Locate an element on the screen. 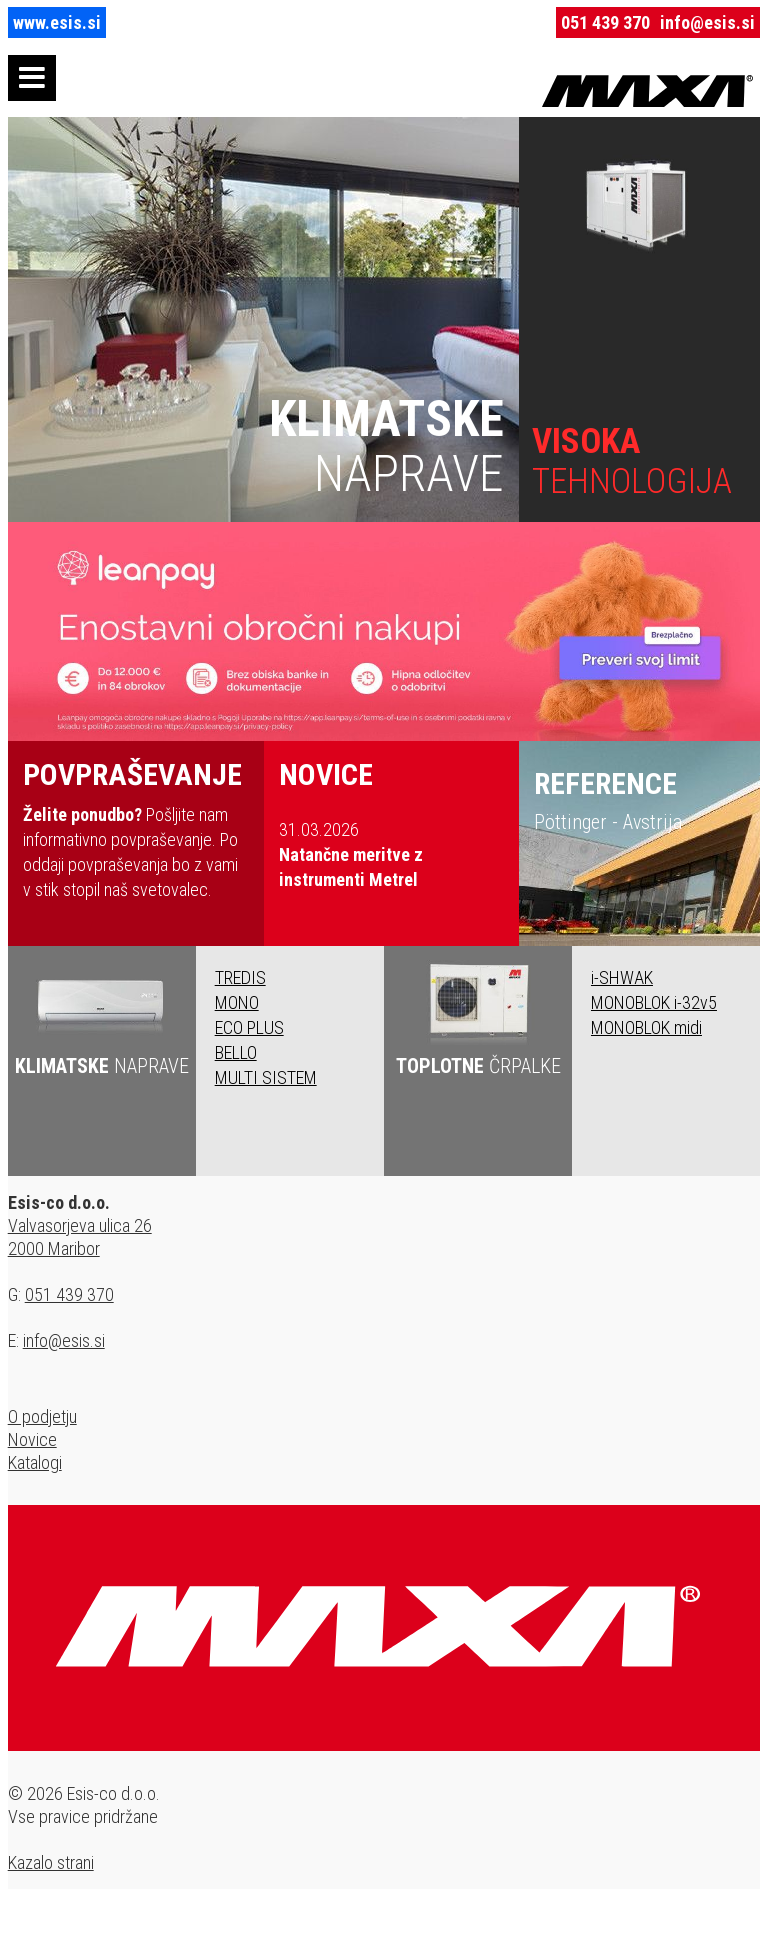 The width and height of the screenshot is (768, 1939). Pošljite nam informativno povpraševanje. Po oddaji povpraševanja bo z vami v stik stopil naš svetovalec. is located at coordinates (135, 828).